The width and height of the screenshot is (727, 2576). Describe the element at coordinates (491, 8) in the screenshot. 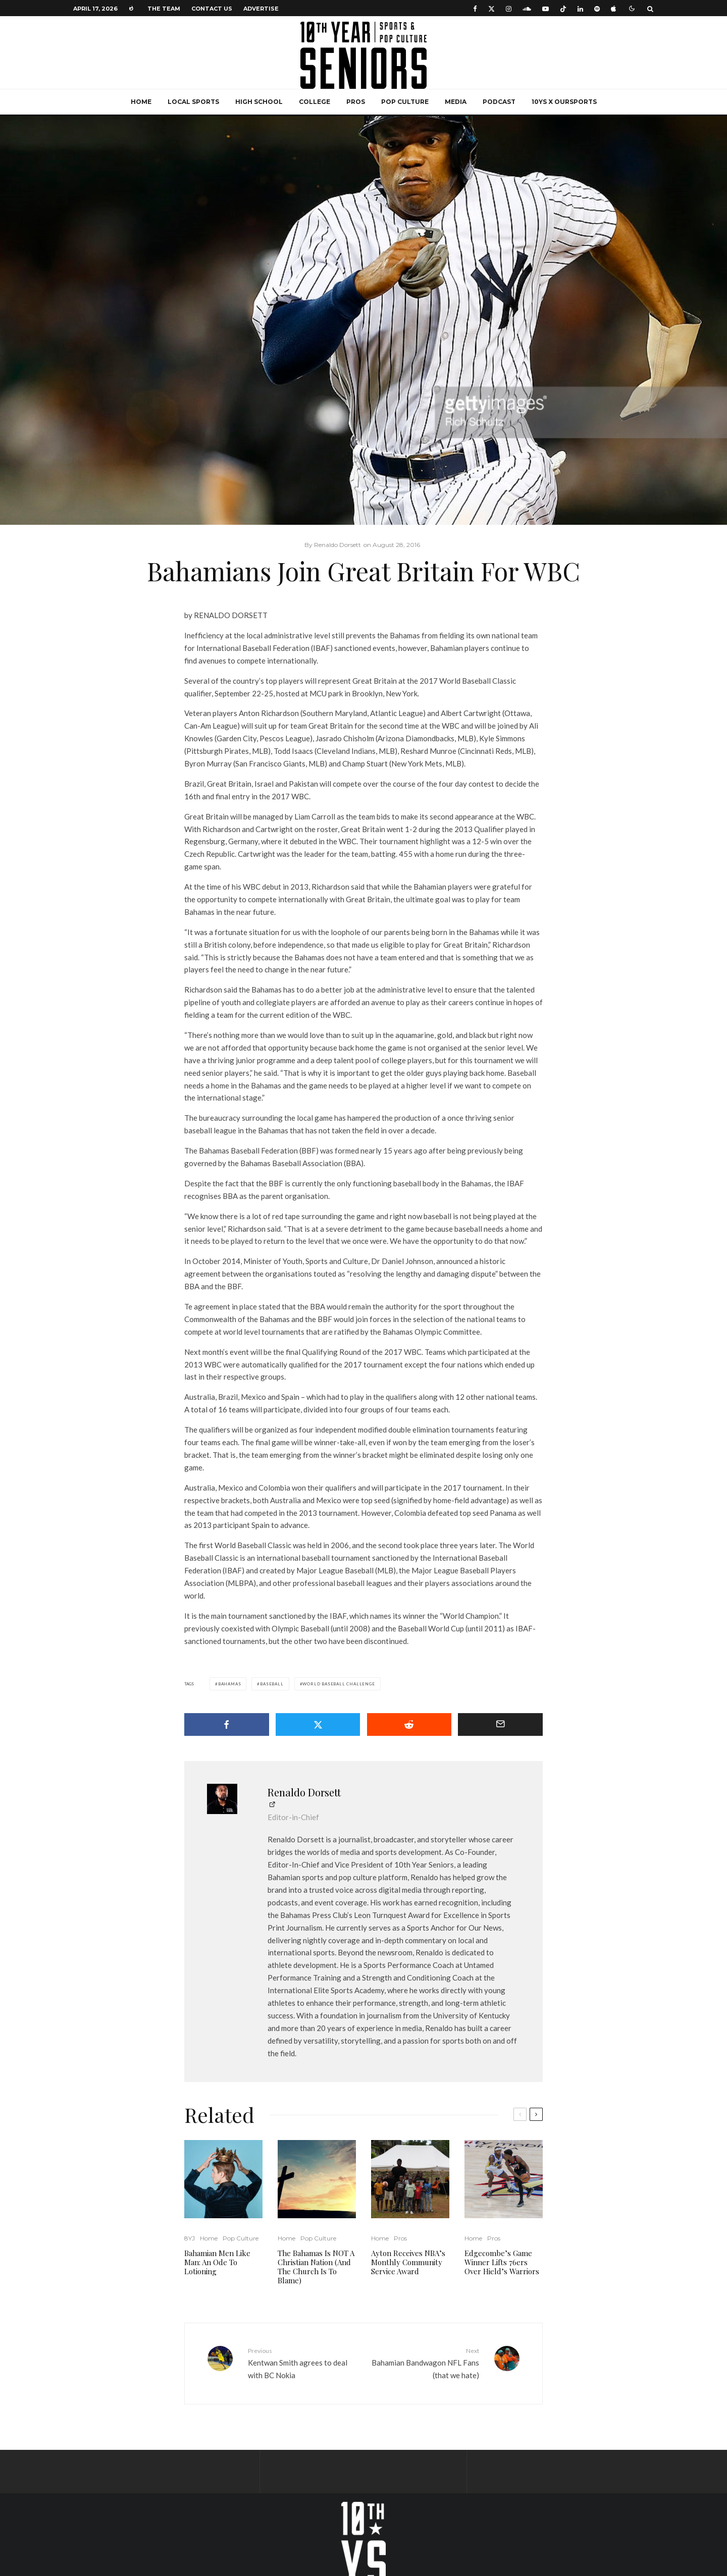

I see `[X]` at that location.